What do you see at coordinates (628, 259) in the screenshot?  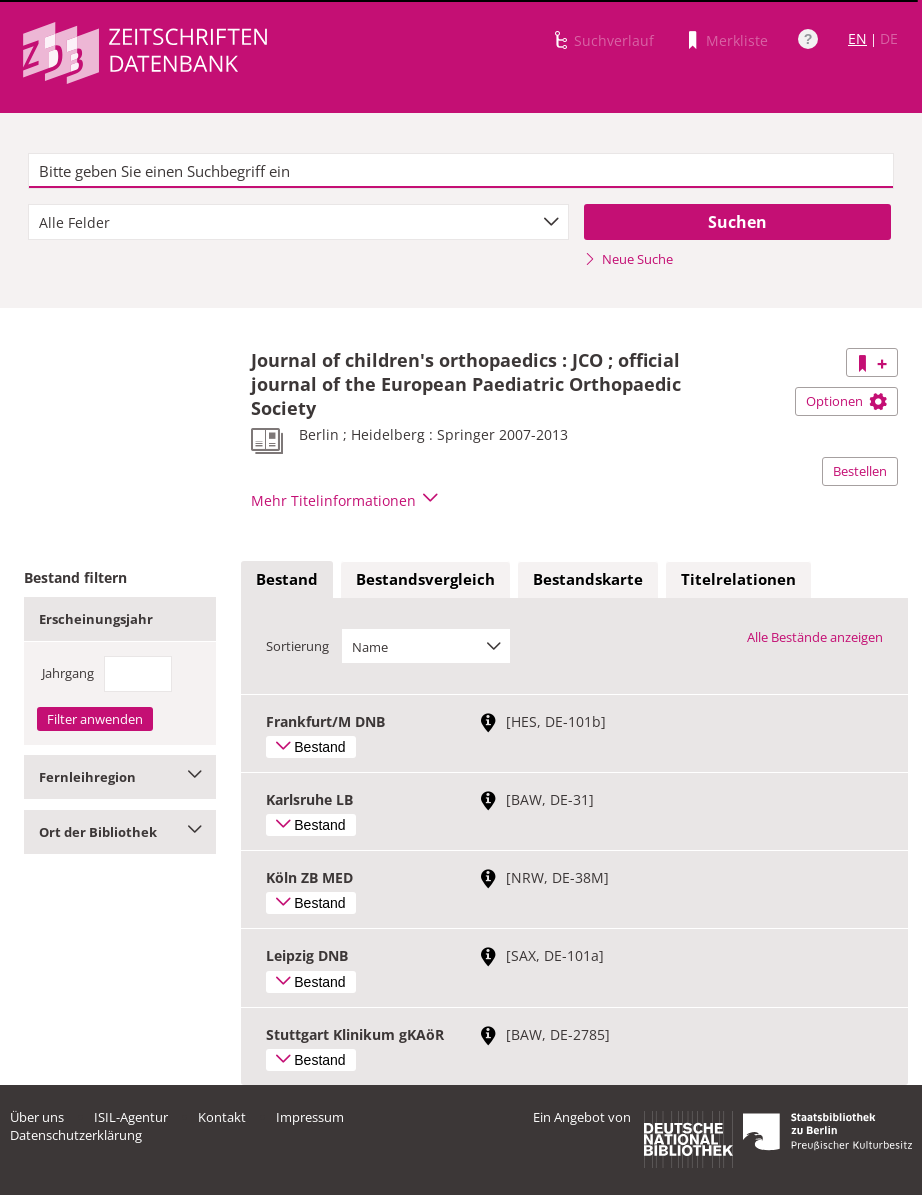 I see `Neue Suche` at bounding box center [628, 259].